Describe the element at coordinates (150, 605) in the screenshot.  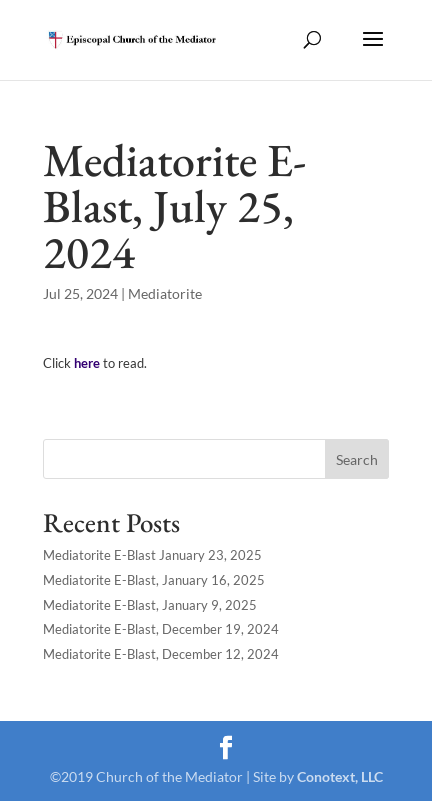
I see `Mediatorite E-Blast, January 9, 2025` at that location.